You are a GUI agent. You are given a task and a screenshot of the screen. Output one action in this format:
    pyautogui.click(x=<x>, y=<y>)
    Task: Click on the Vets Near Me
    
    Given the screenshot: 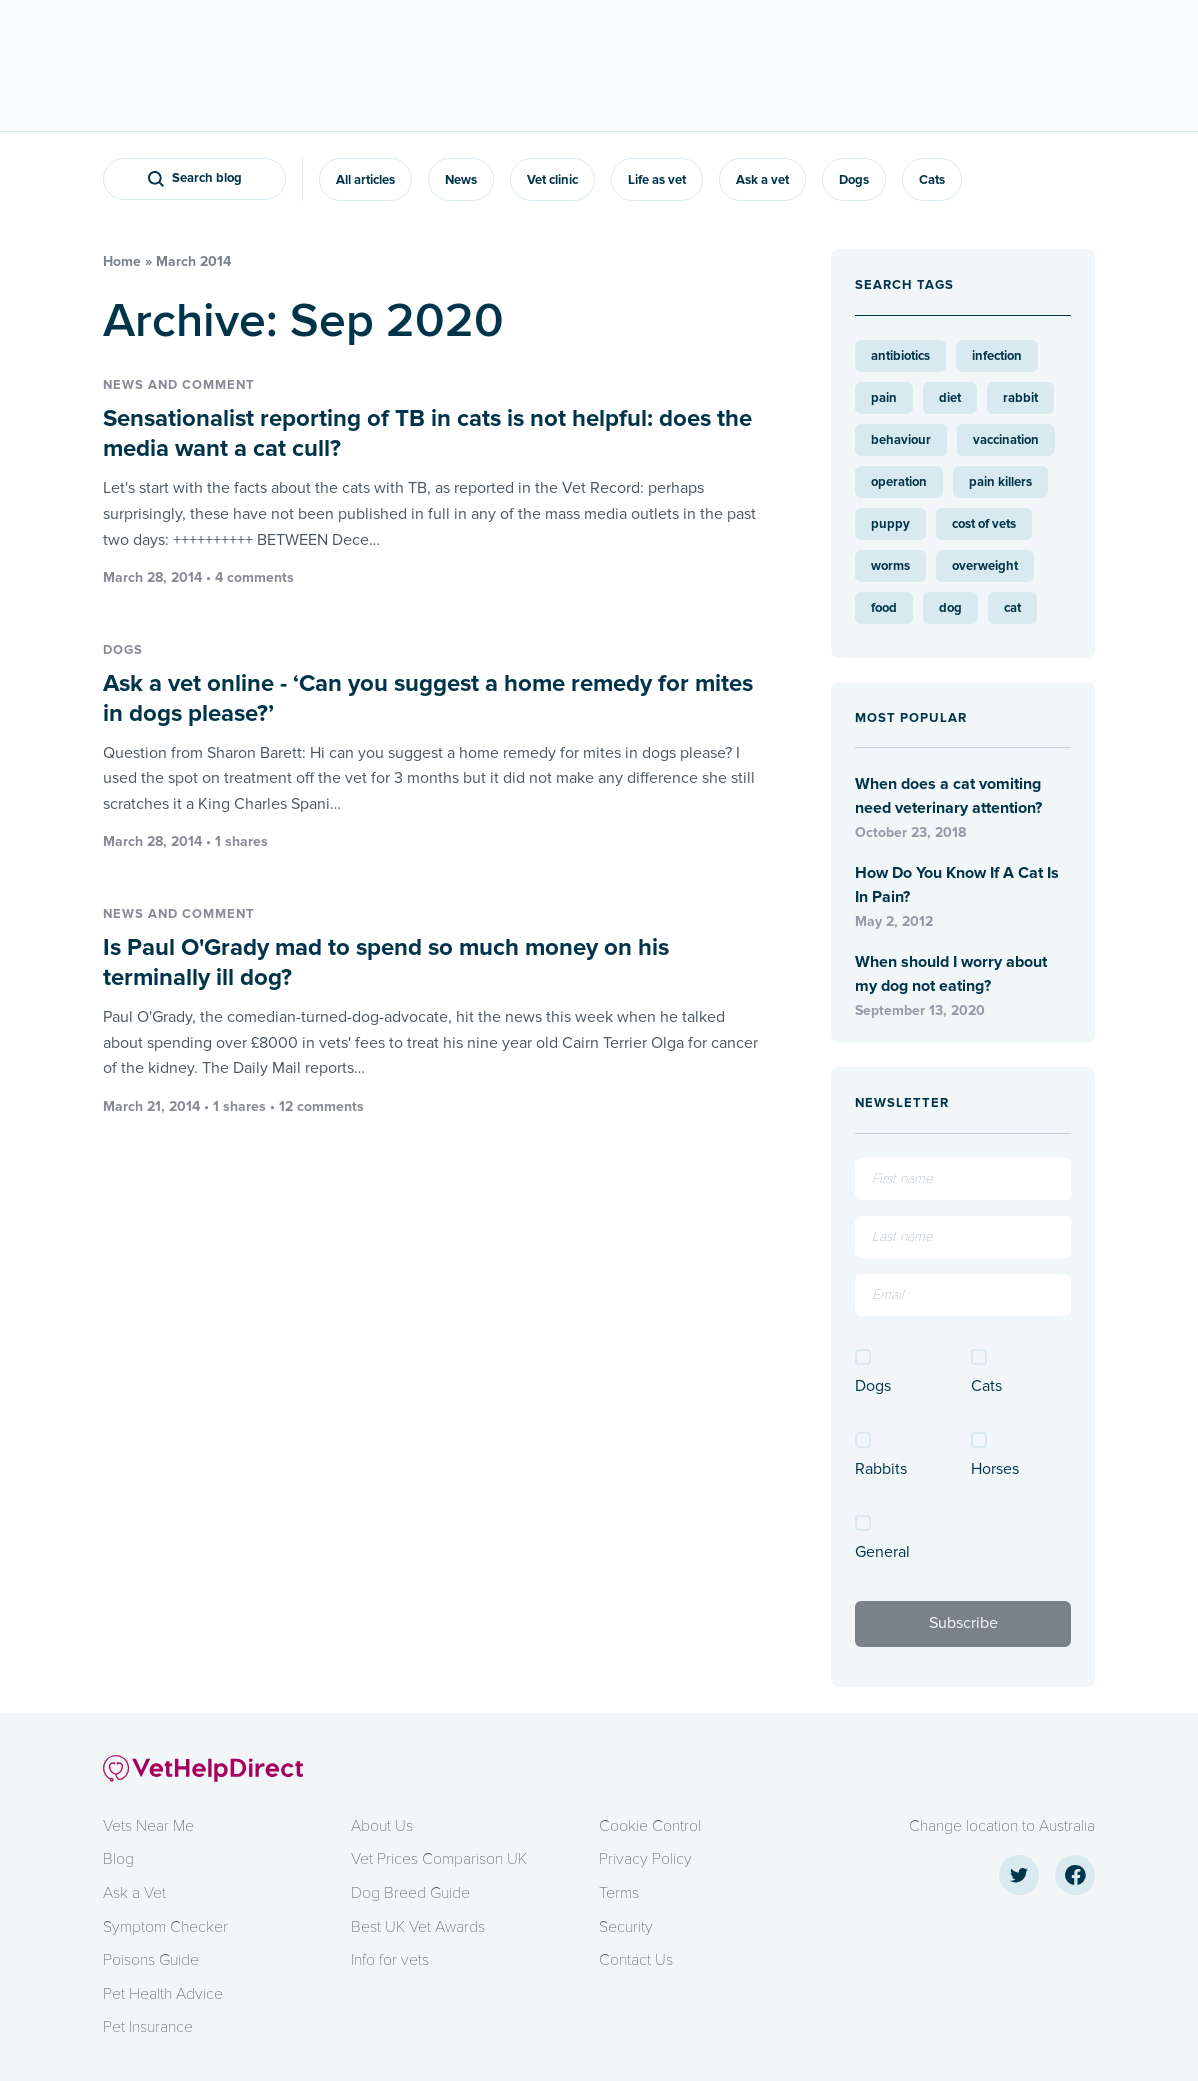 What is the action you would take?
    pyautogui.click(x=148, y=1826)
    